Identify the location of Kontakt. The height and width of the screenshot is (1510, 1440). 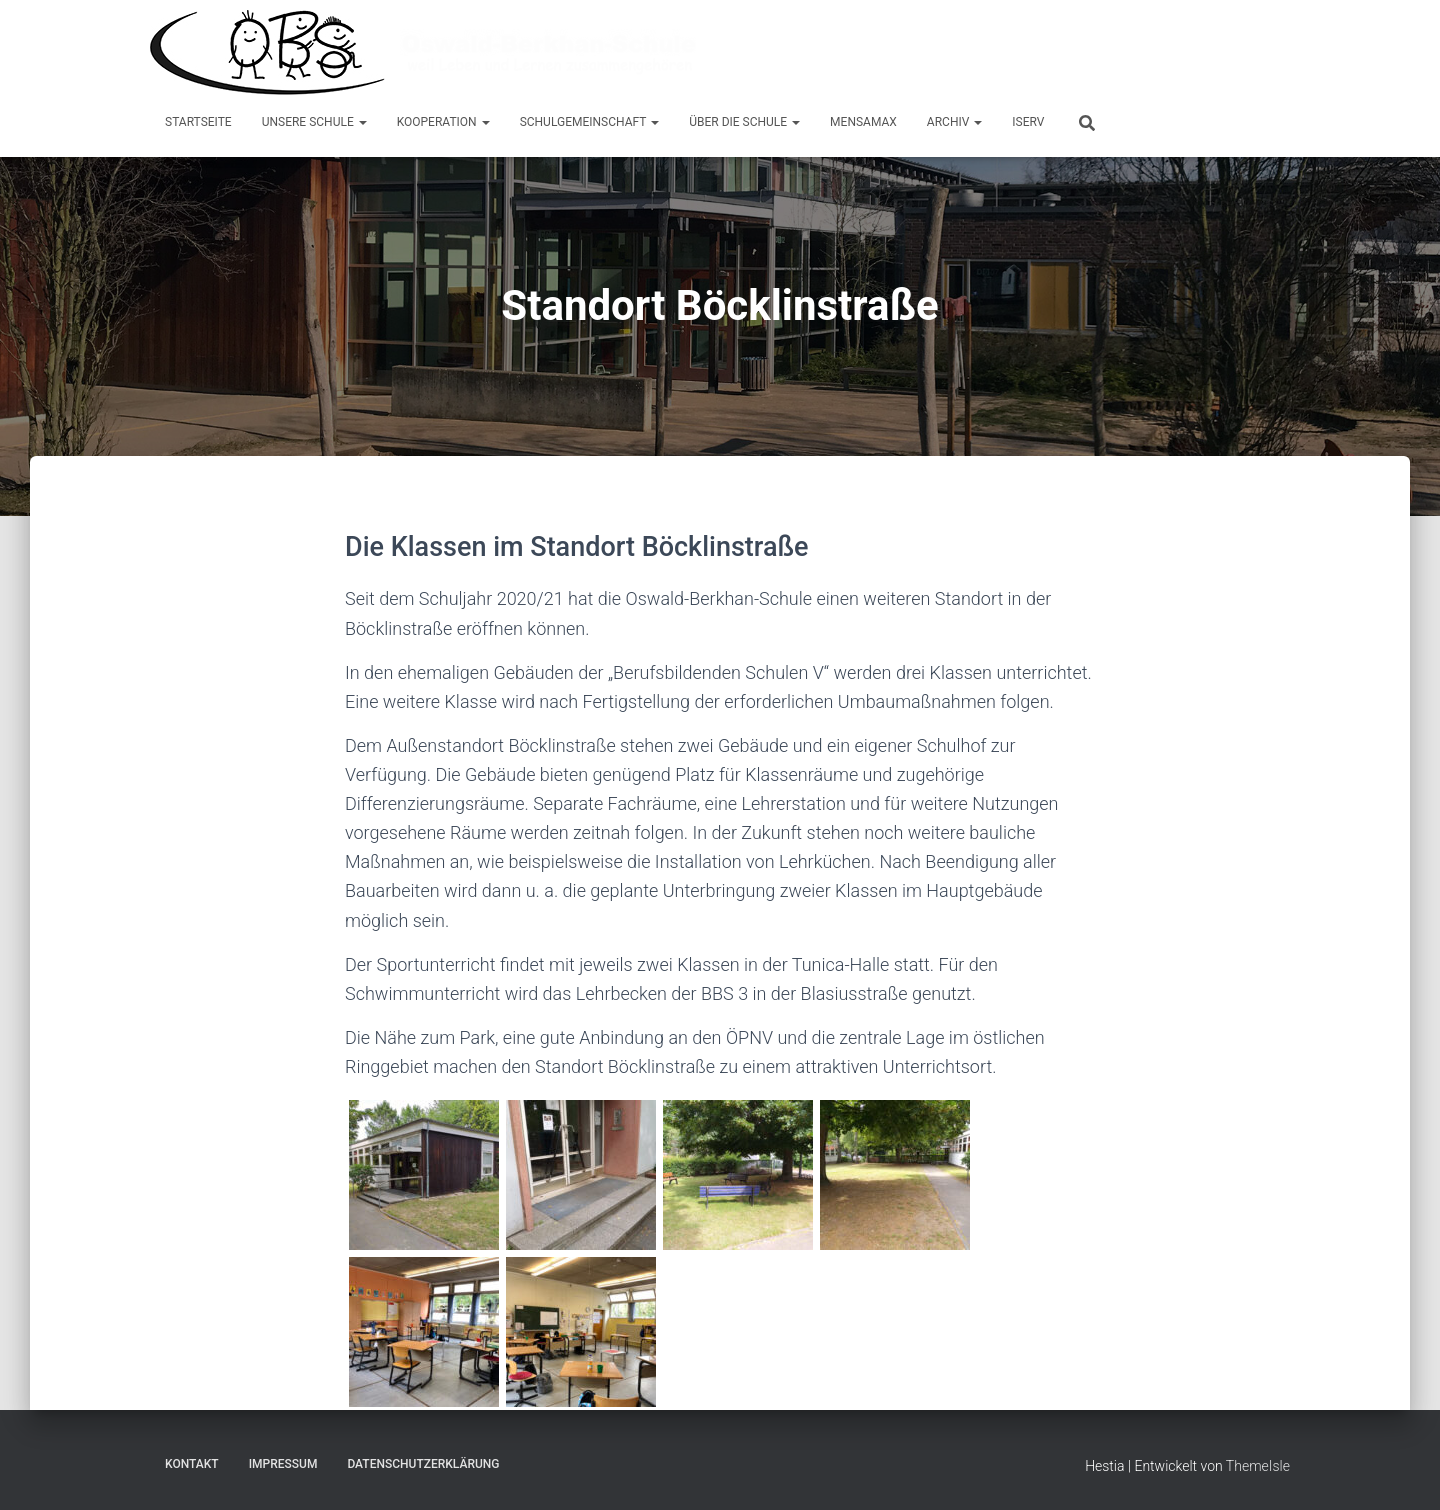
(192, 1464).